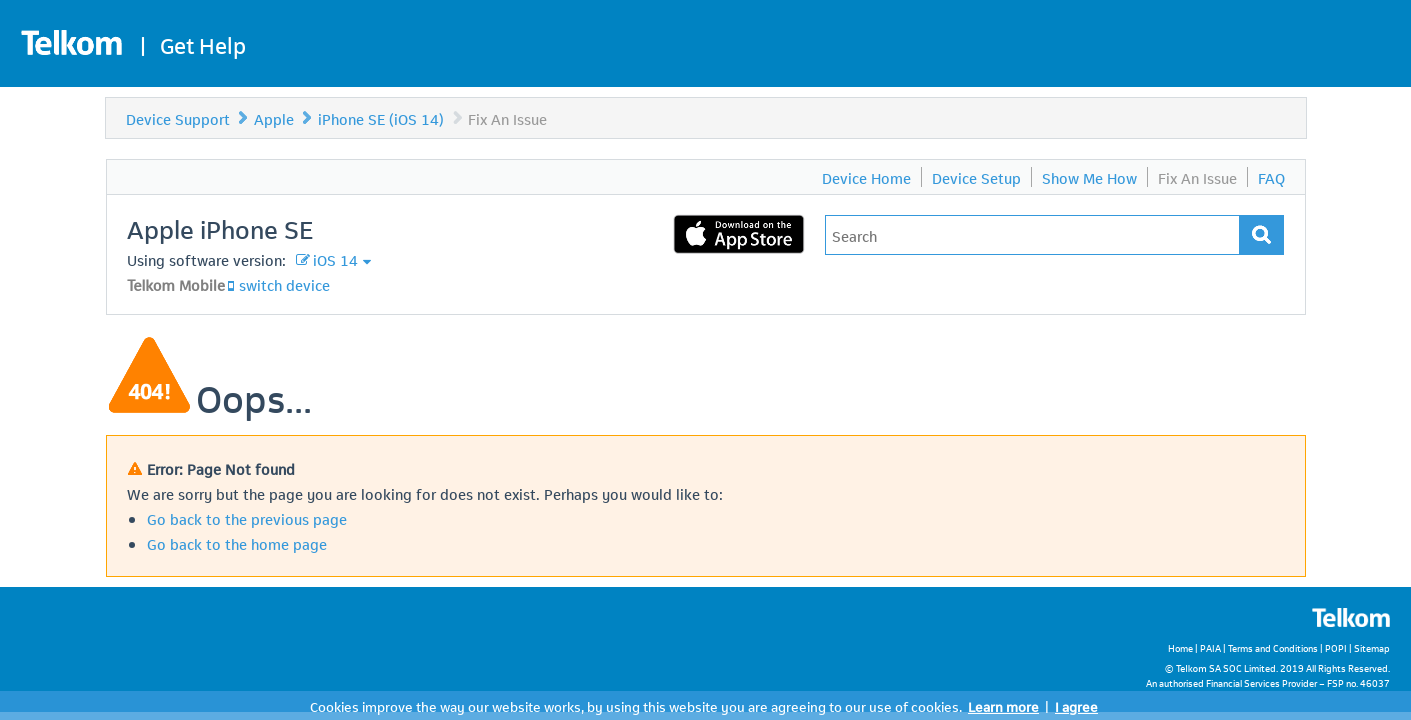 This screenshot has width=1411, height=720. What do you see at coordinates (1032, 235) in the screenshot?
I see `[Type in your issue to find a solution.]` at bounding box center [1032, 235].